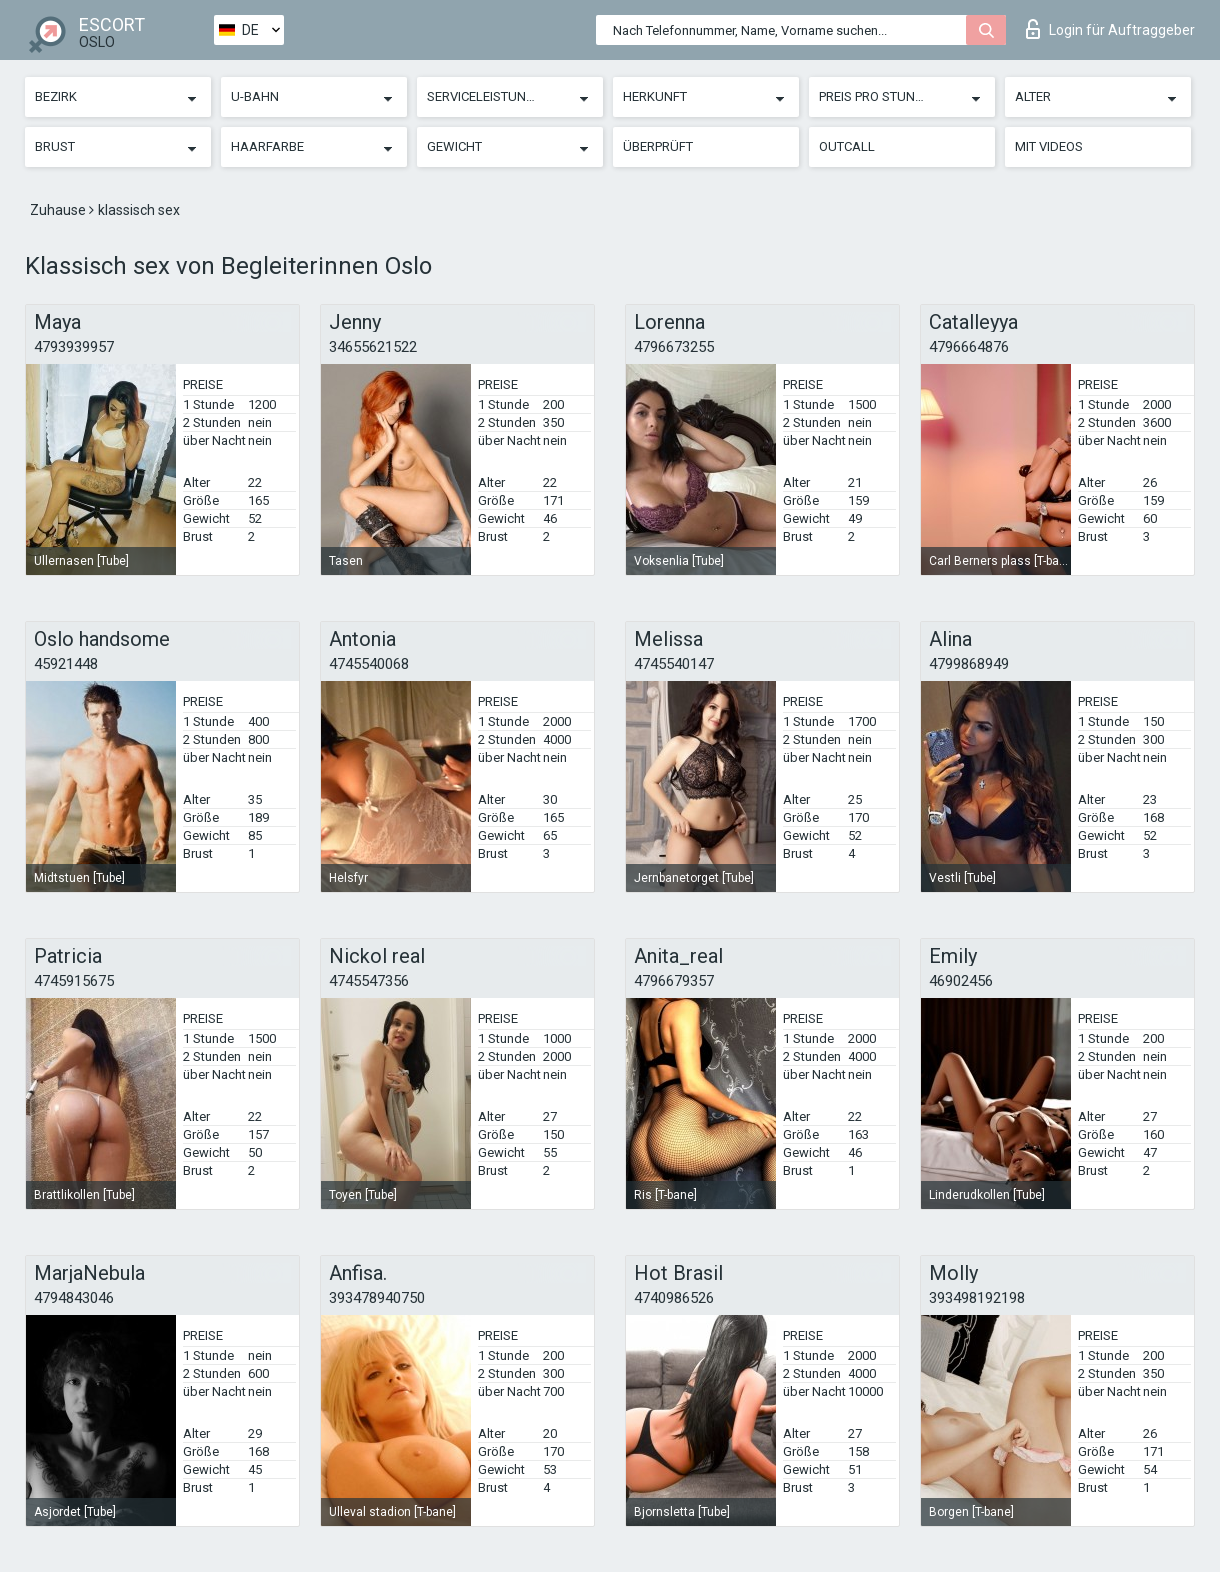 The height and width of the screenshot is (1572, 1220). What do you see at coordinates (658, 146) in the screenshot?
I see `Überprüft` at bounding box center [658, 146].